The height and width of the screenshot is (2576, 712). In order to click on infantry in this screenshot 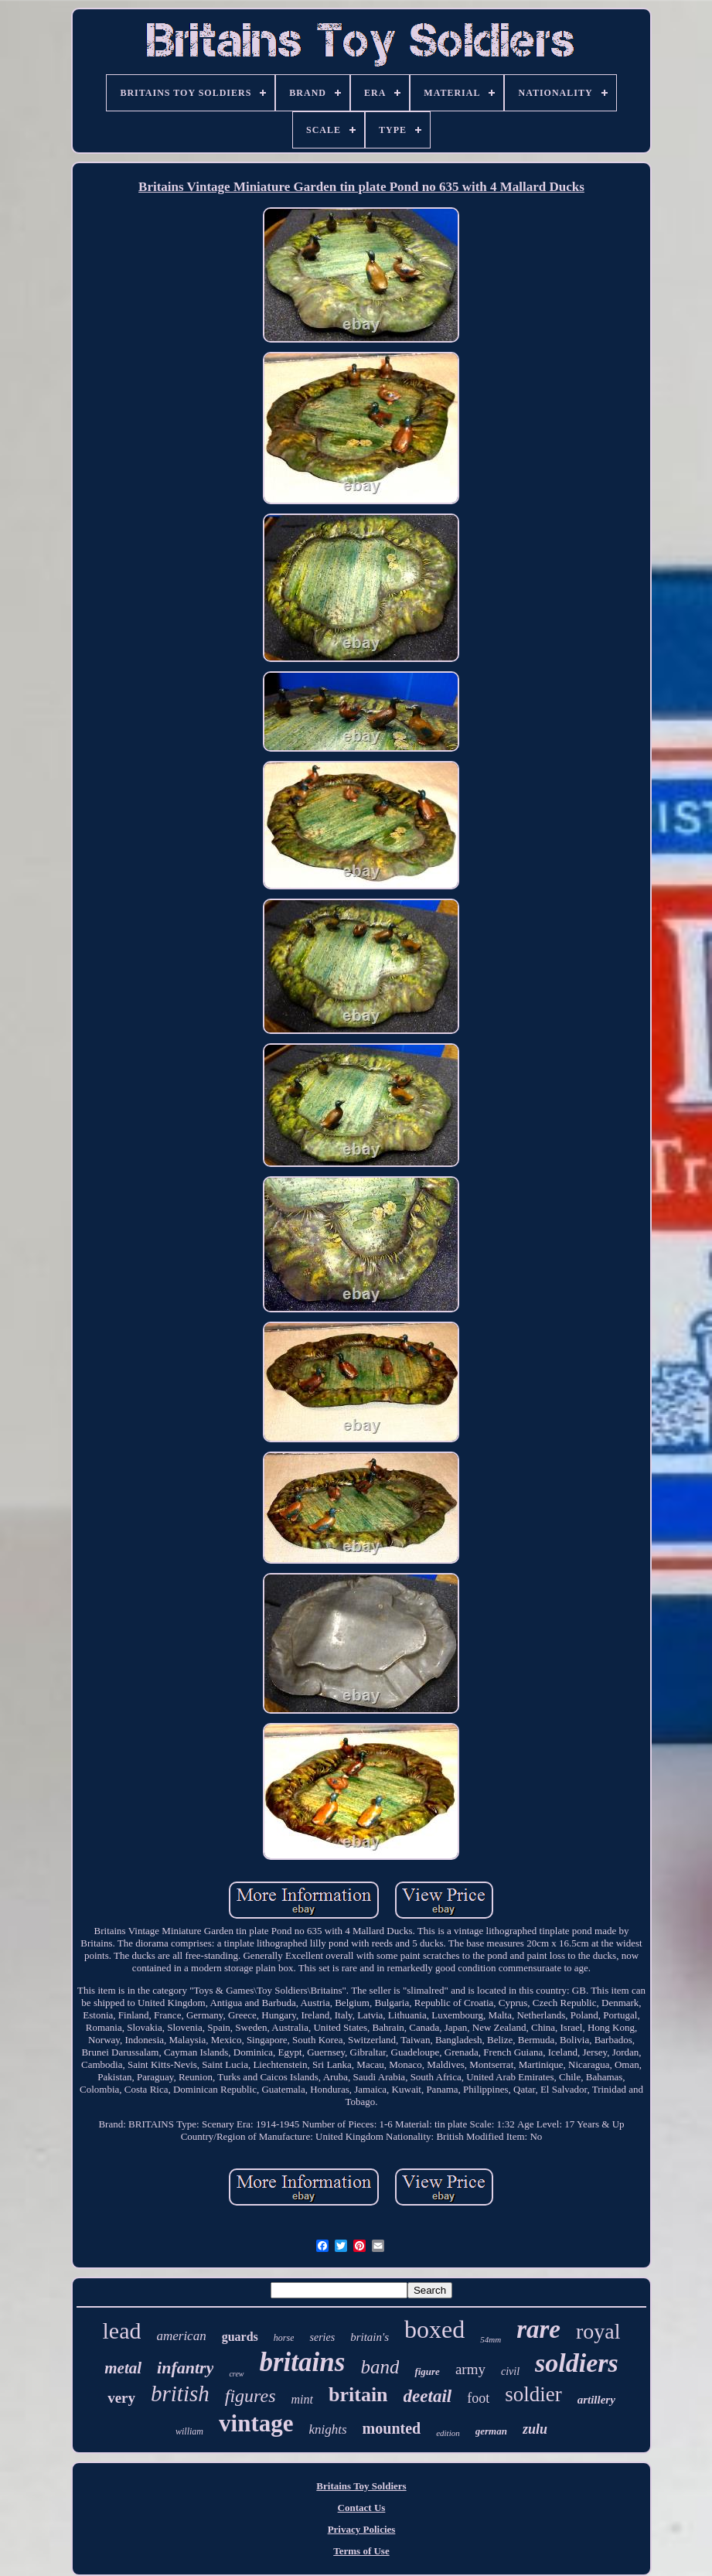, I will do `click(185, 2367)`.